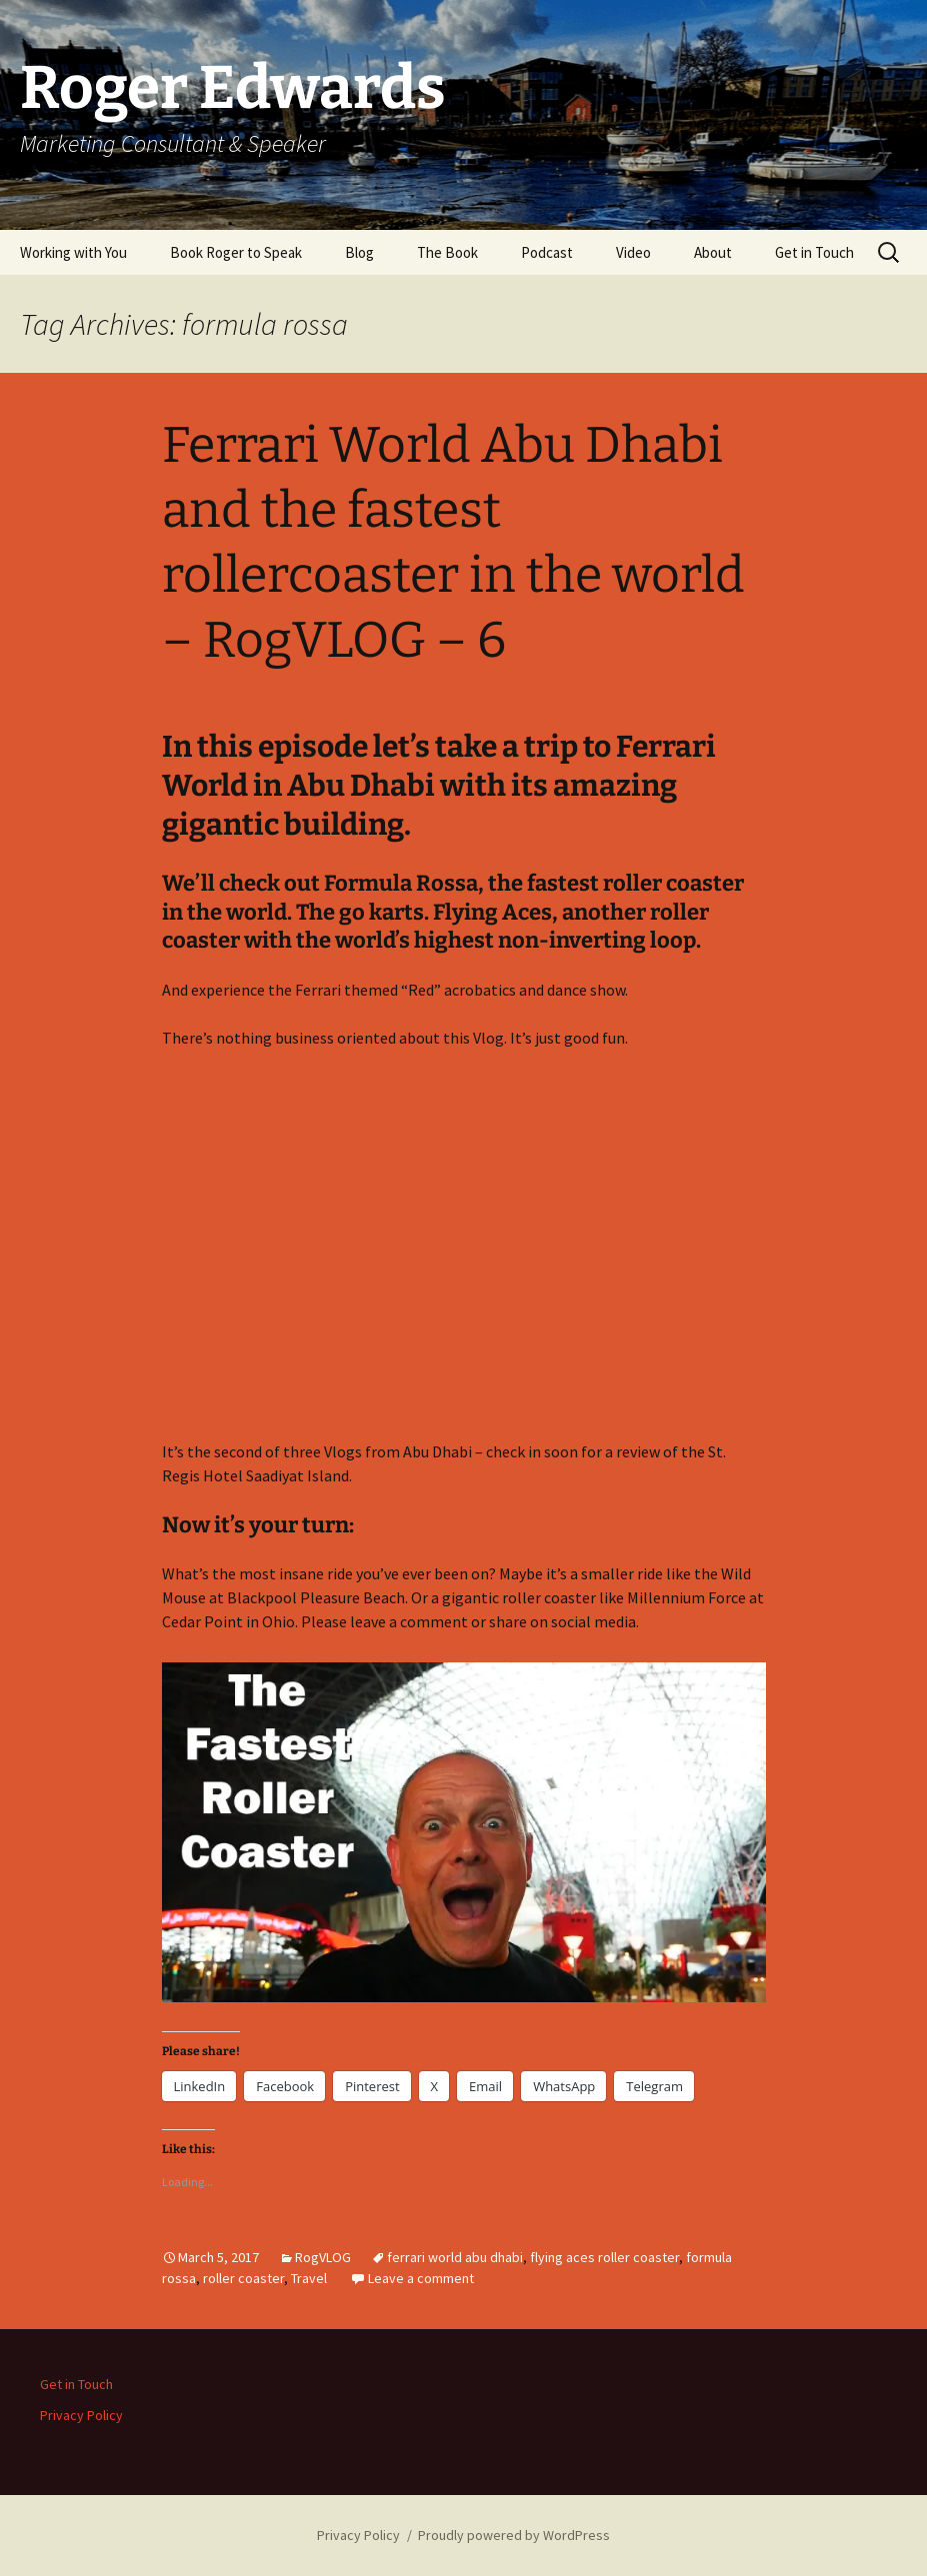 This screenshot has height=2576, width=927. Describe the element at coordinates (359, 252) in the screenshot. I see `Blog` at that location.